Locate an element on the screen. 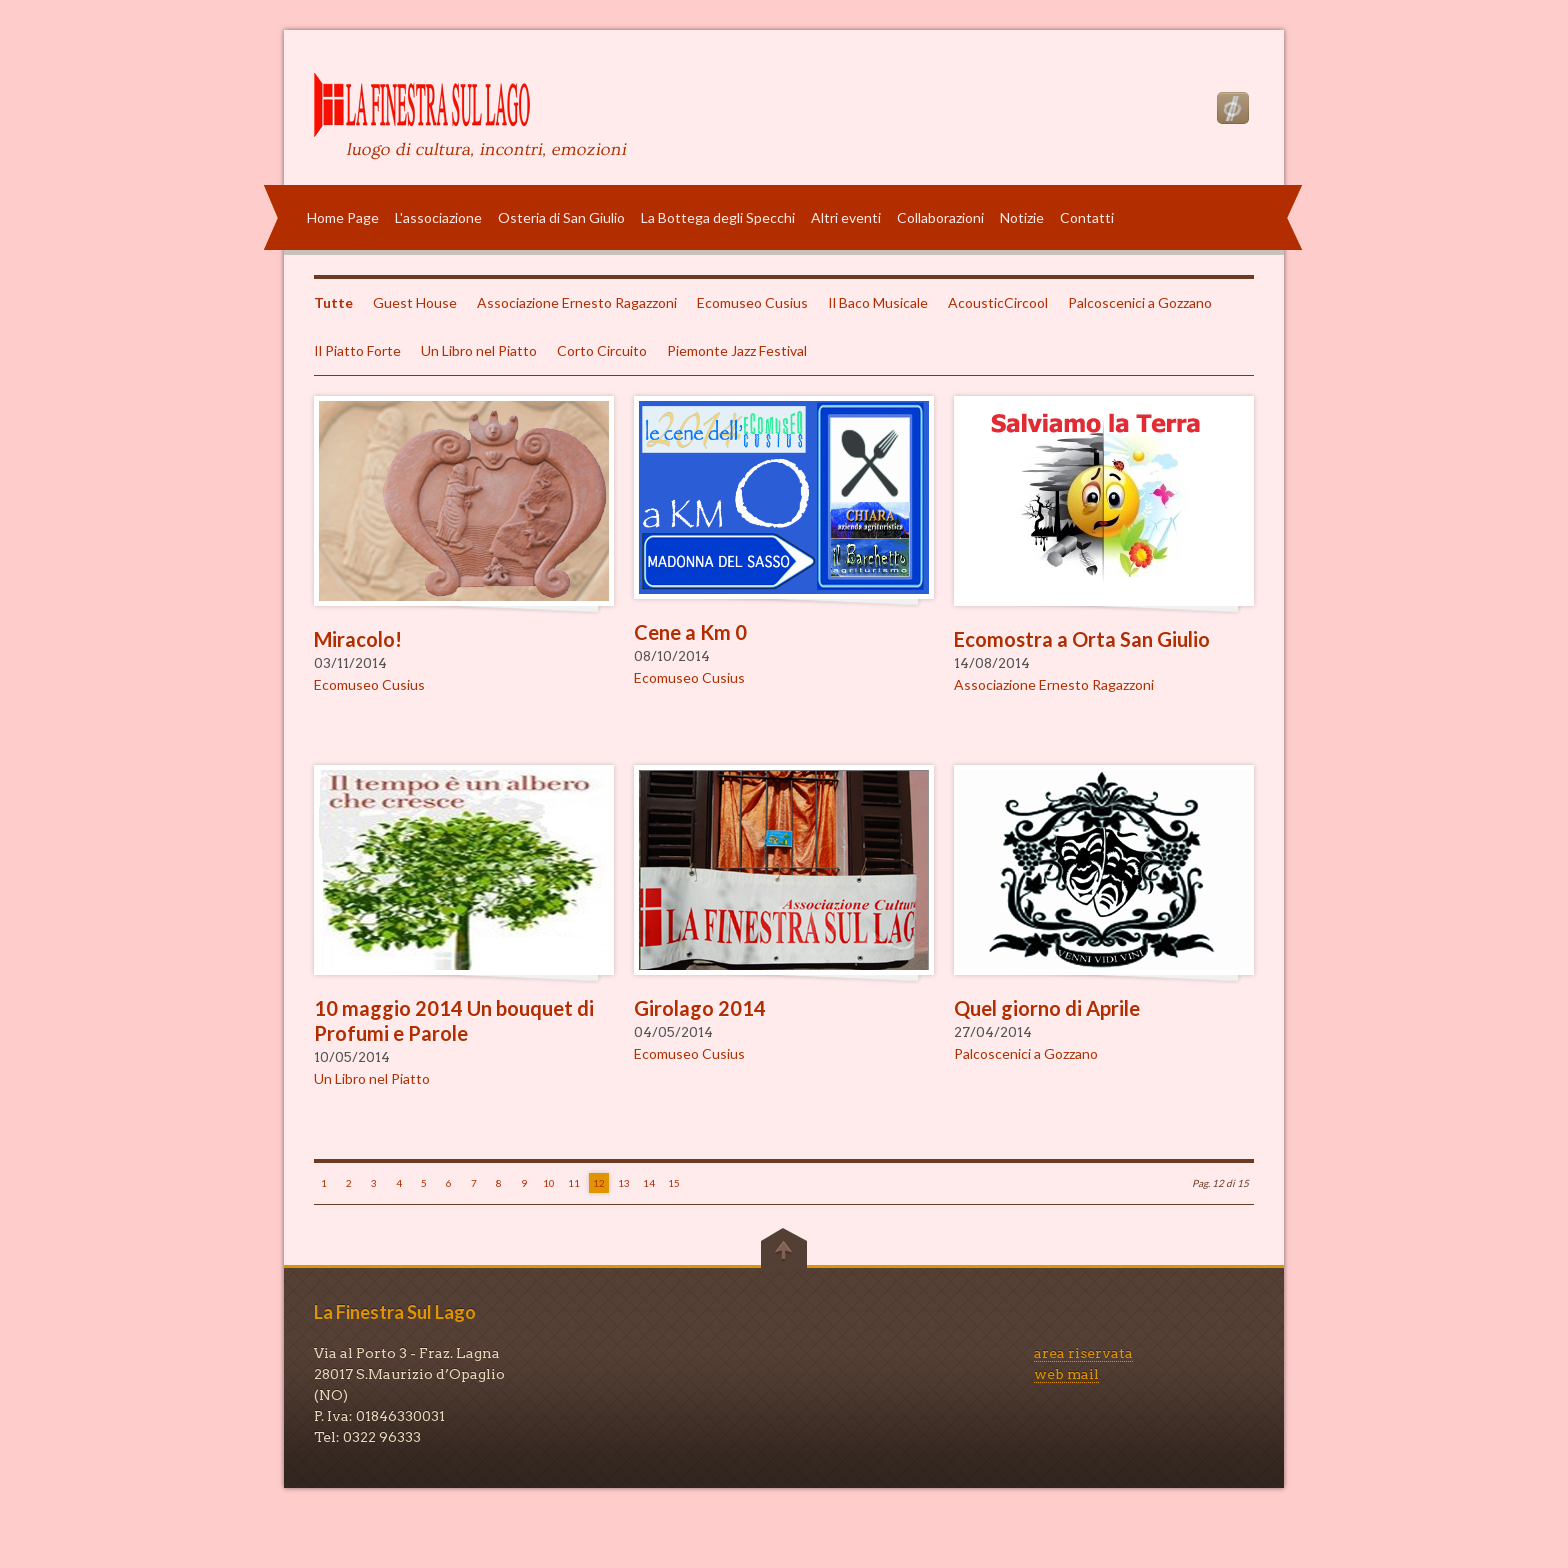 This screenshot has height=1568, width=1568. Il Baco Musicale is located at coordinates (878, 302).